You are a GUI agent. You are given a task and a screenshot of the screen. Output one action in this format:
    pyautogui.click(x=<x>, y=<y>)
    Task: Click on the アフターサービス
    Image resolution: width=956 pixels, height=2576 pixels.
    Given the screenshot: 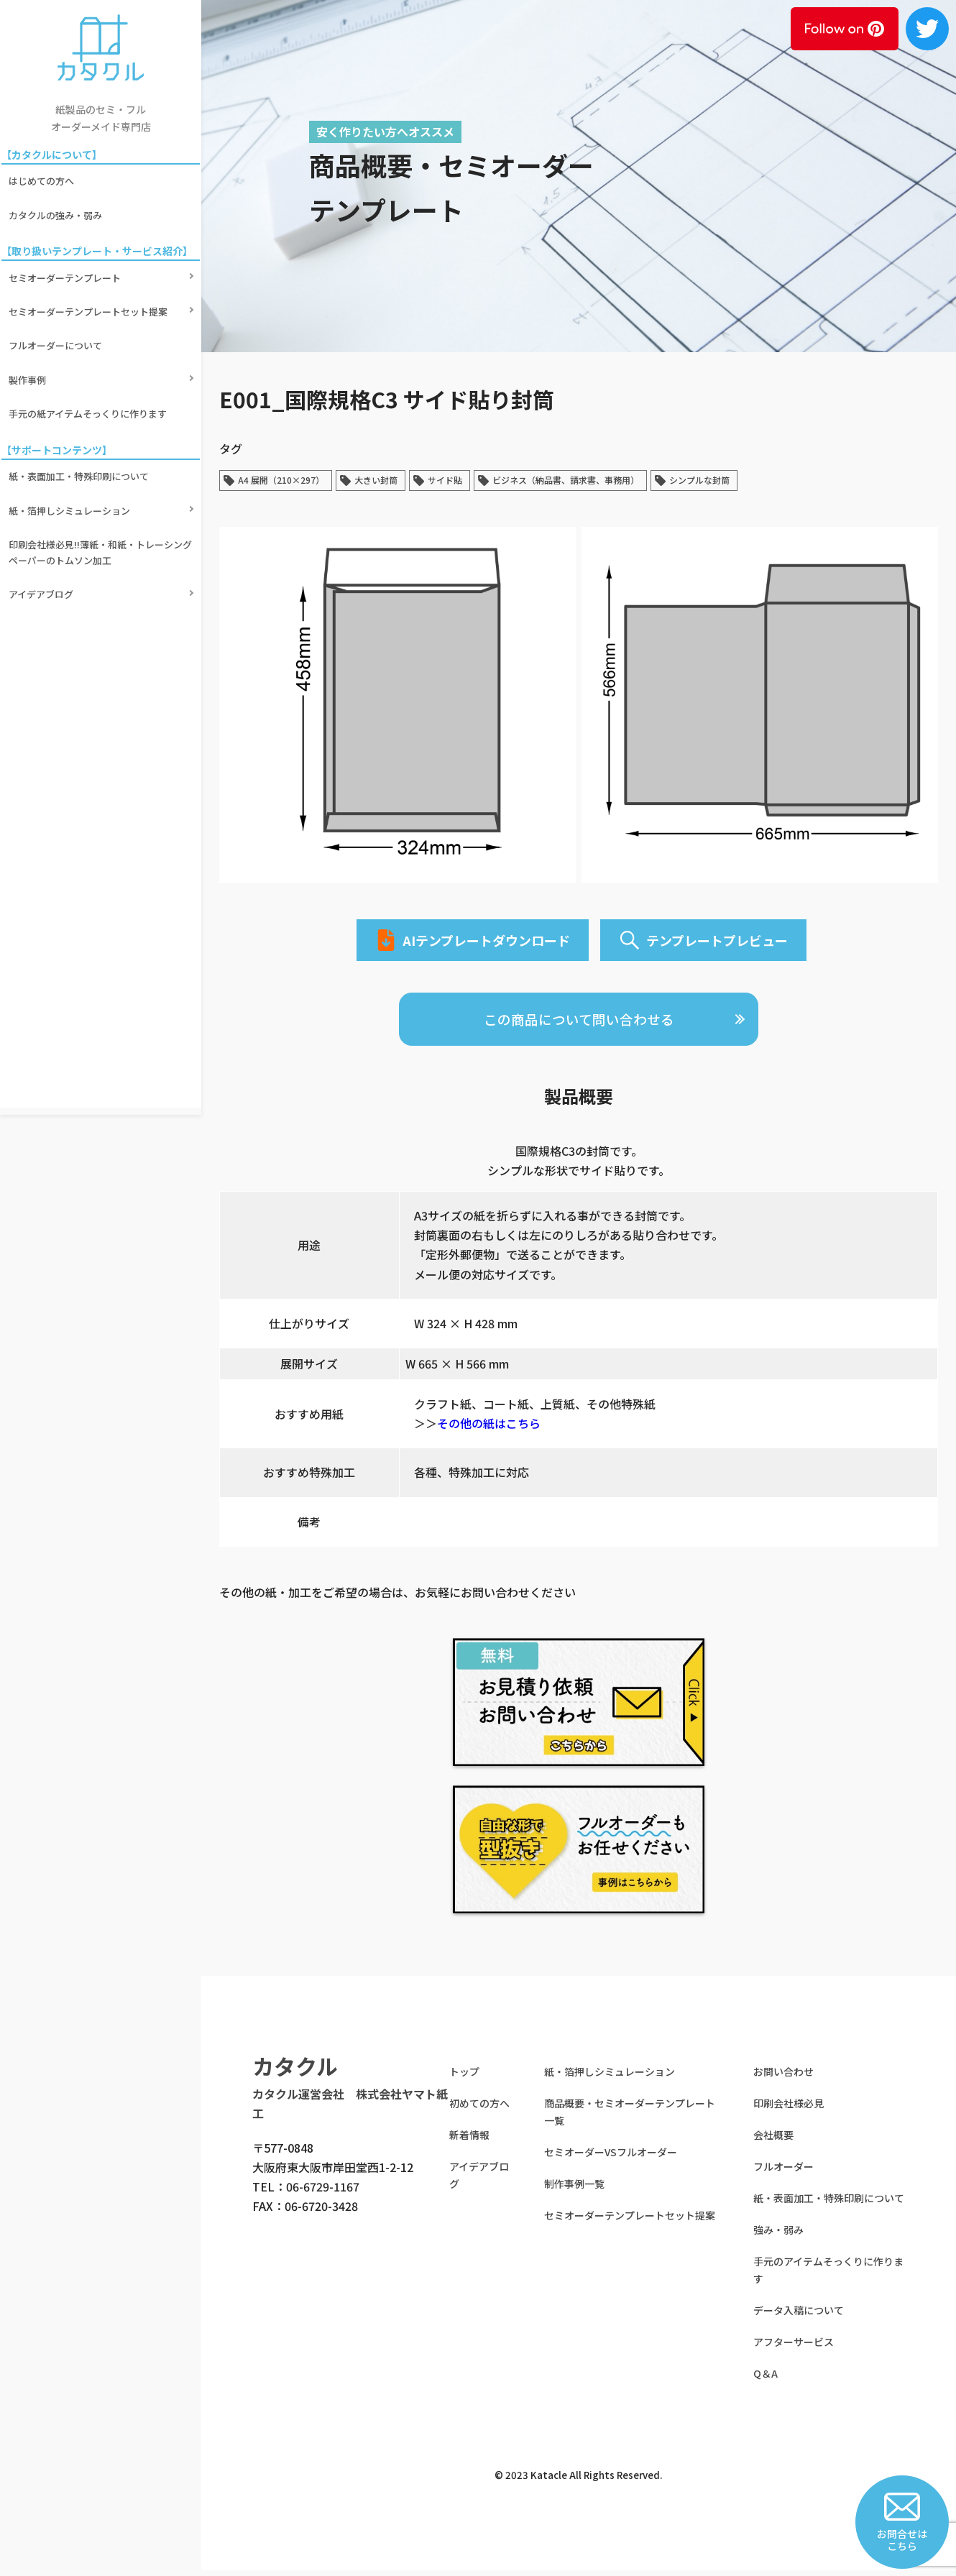 What is the action you would take?
    pyautogui.click(x=793, y=2348)
    